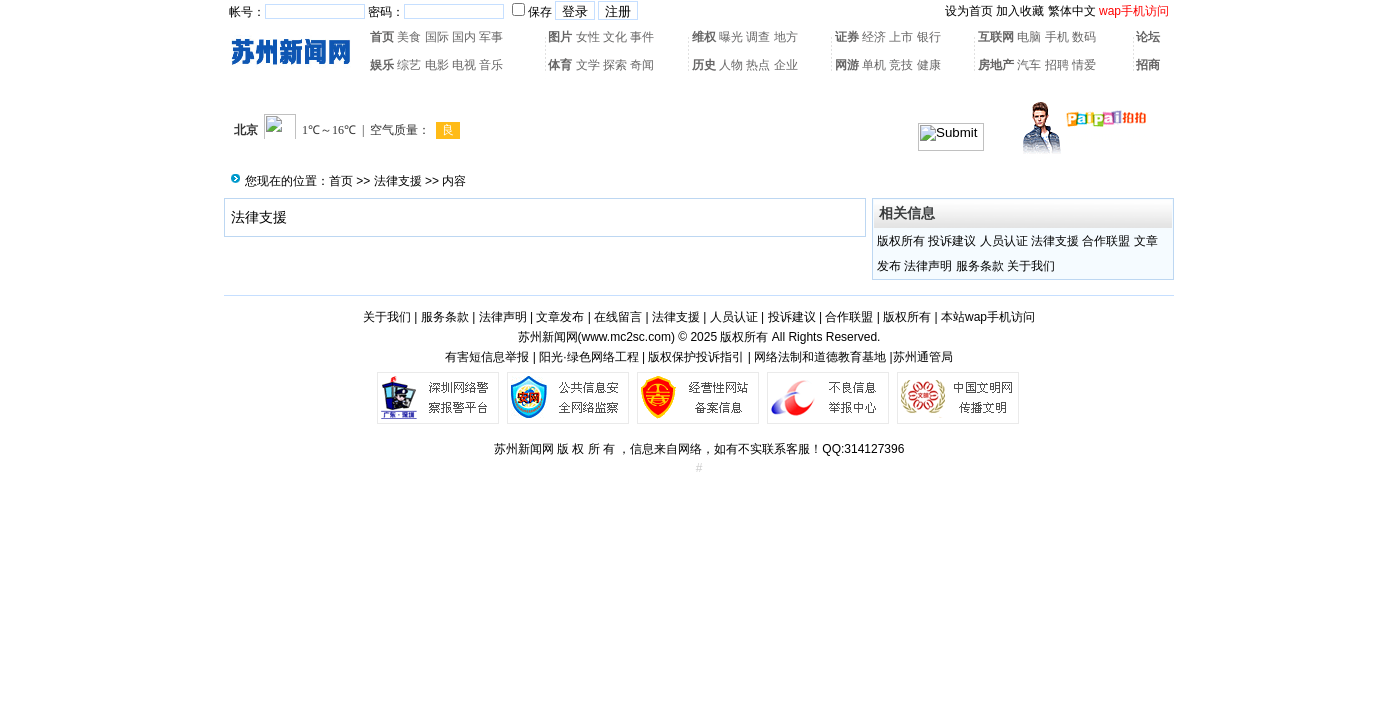 The height and width of the screenshot is (720, 1398). What do you see at coordinates (560, 65) in the screenshot?
I see `体育` at bounding box center [560, 65].